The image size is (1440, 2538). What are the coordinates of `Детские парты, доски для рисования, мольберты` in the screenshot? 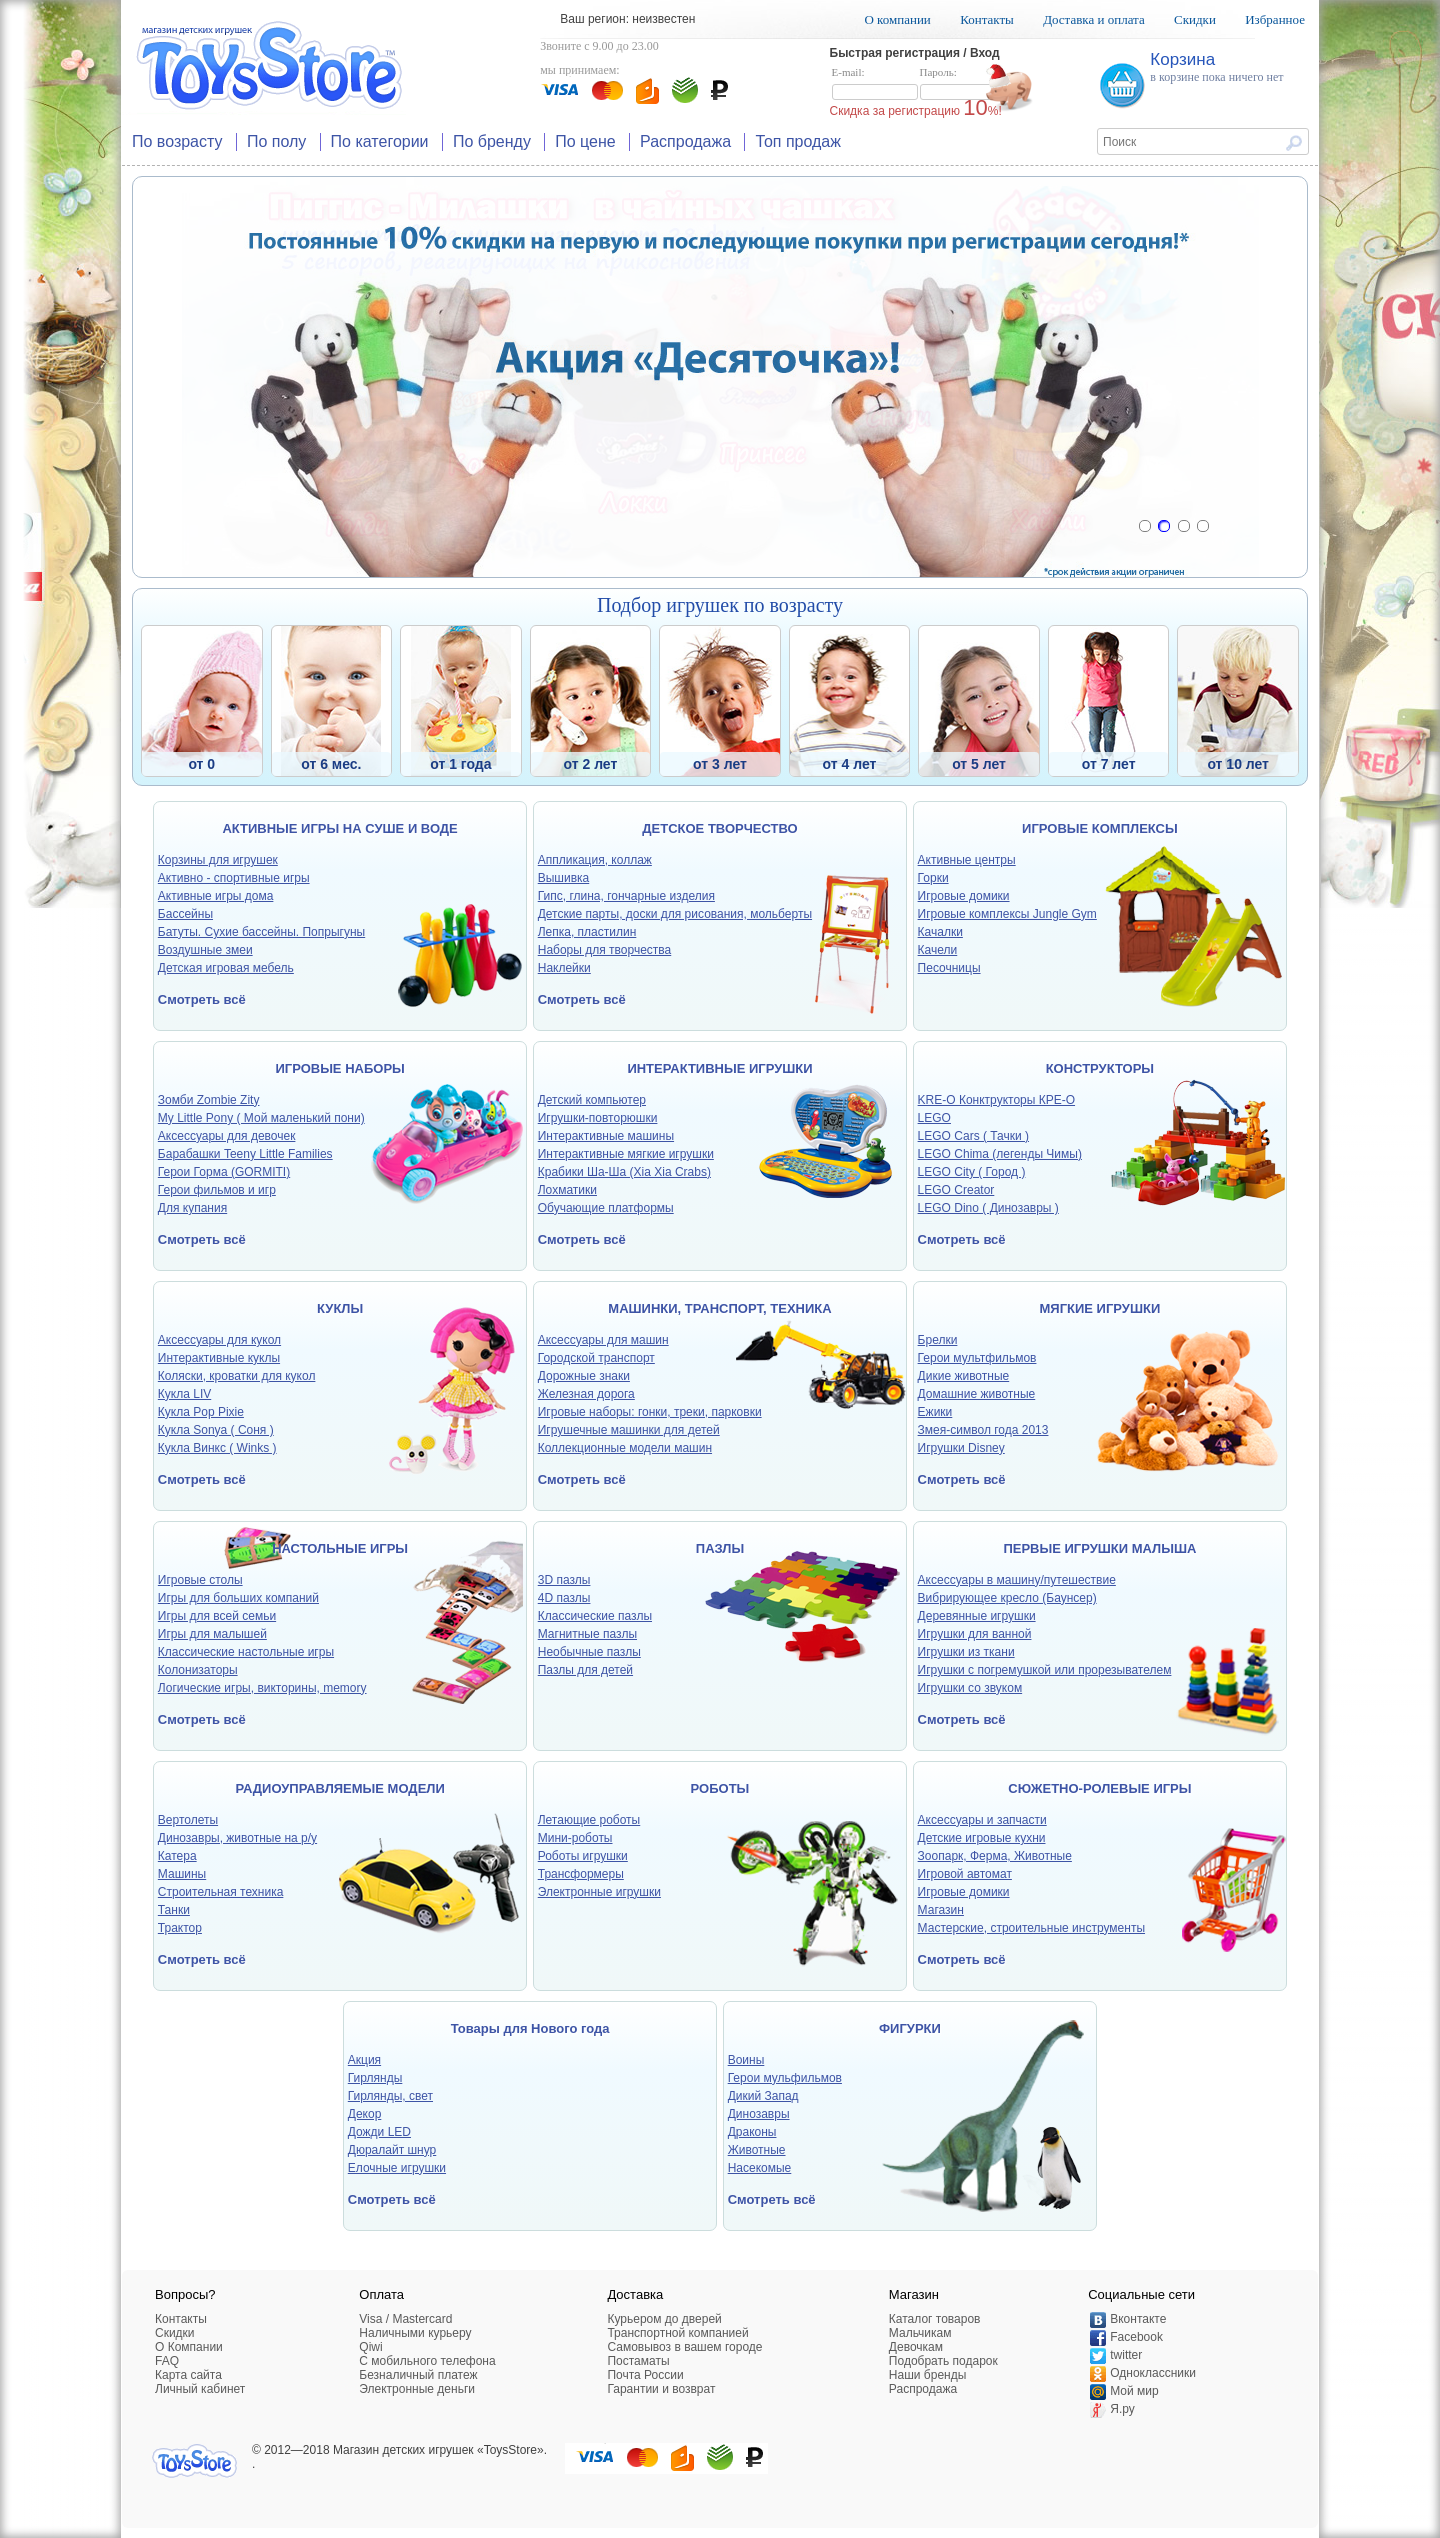 It's located at (675, 914).